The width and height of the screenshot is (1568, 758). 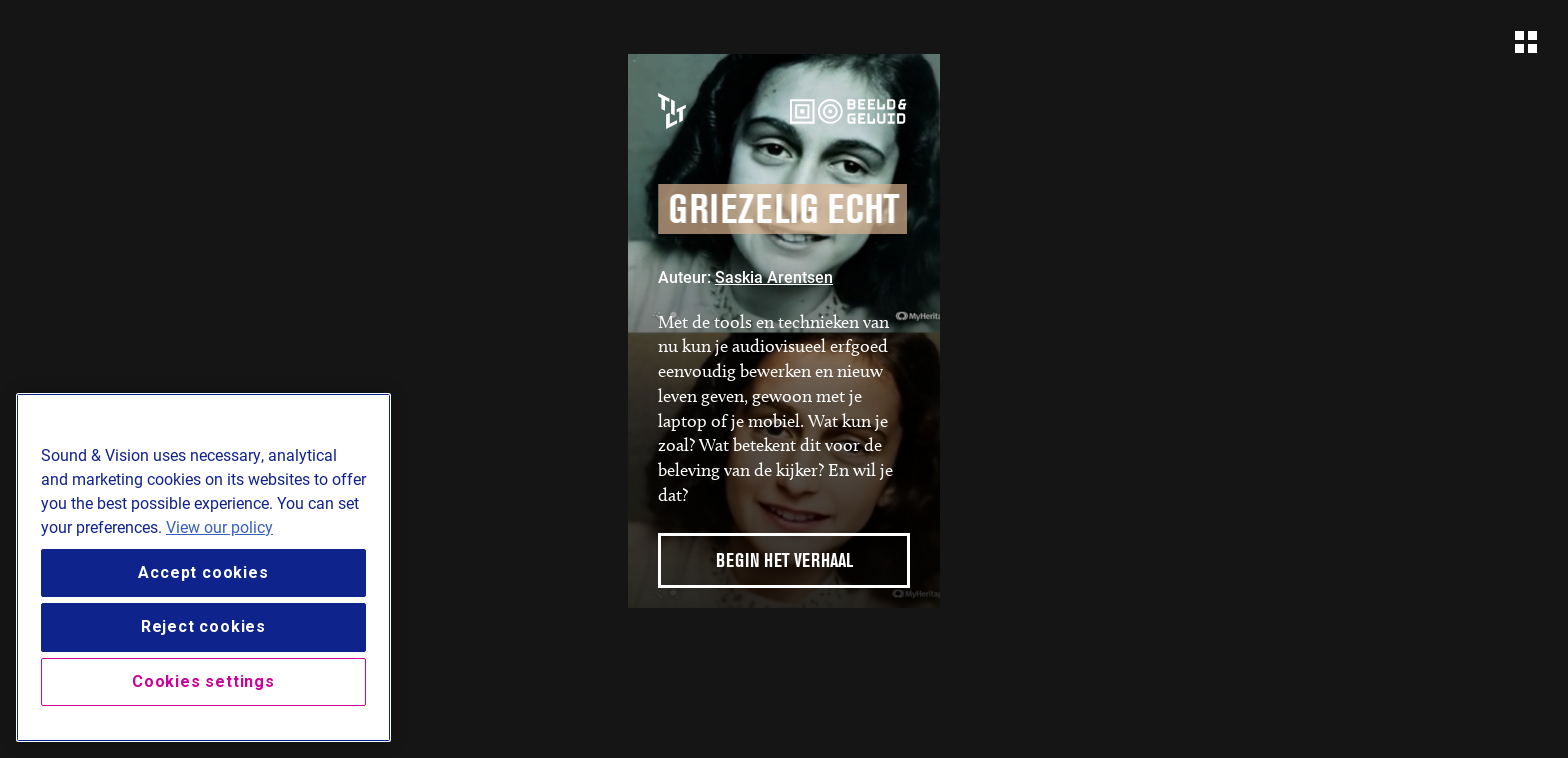 I want to click on Reject cookies, so click(x=203, y=626).